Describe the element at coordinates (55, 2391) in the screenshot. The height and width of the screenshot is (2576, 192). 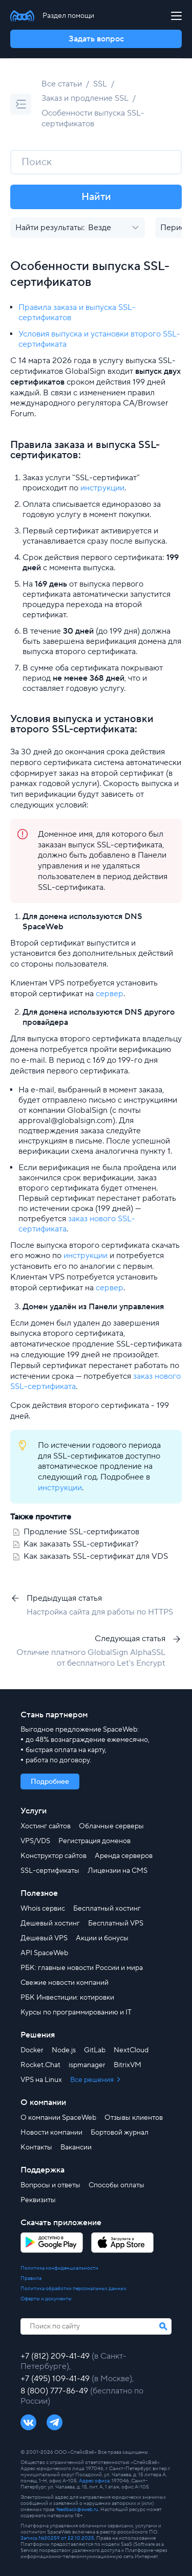
I see `8 (800) 777-86-49` at that location.